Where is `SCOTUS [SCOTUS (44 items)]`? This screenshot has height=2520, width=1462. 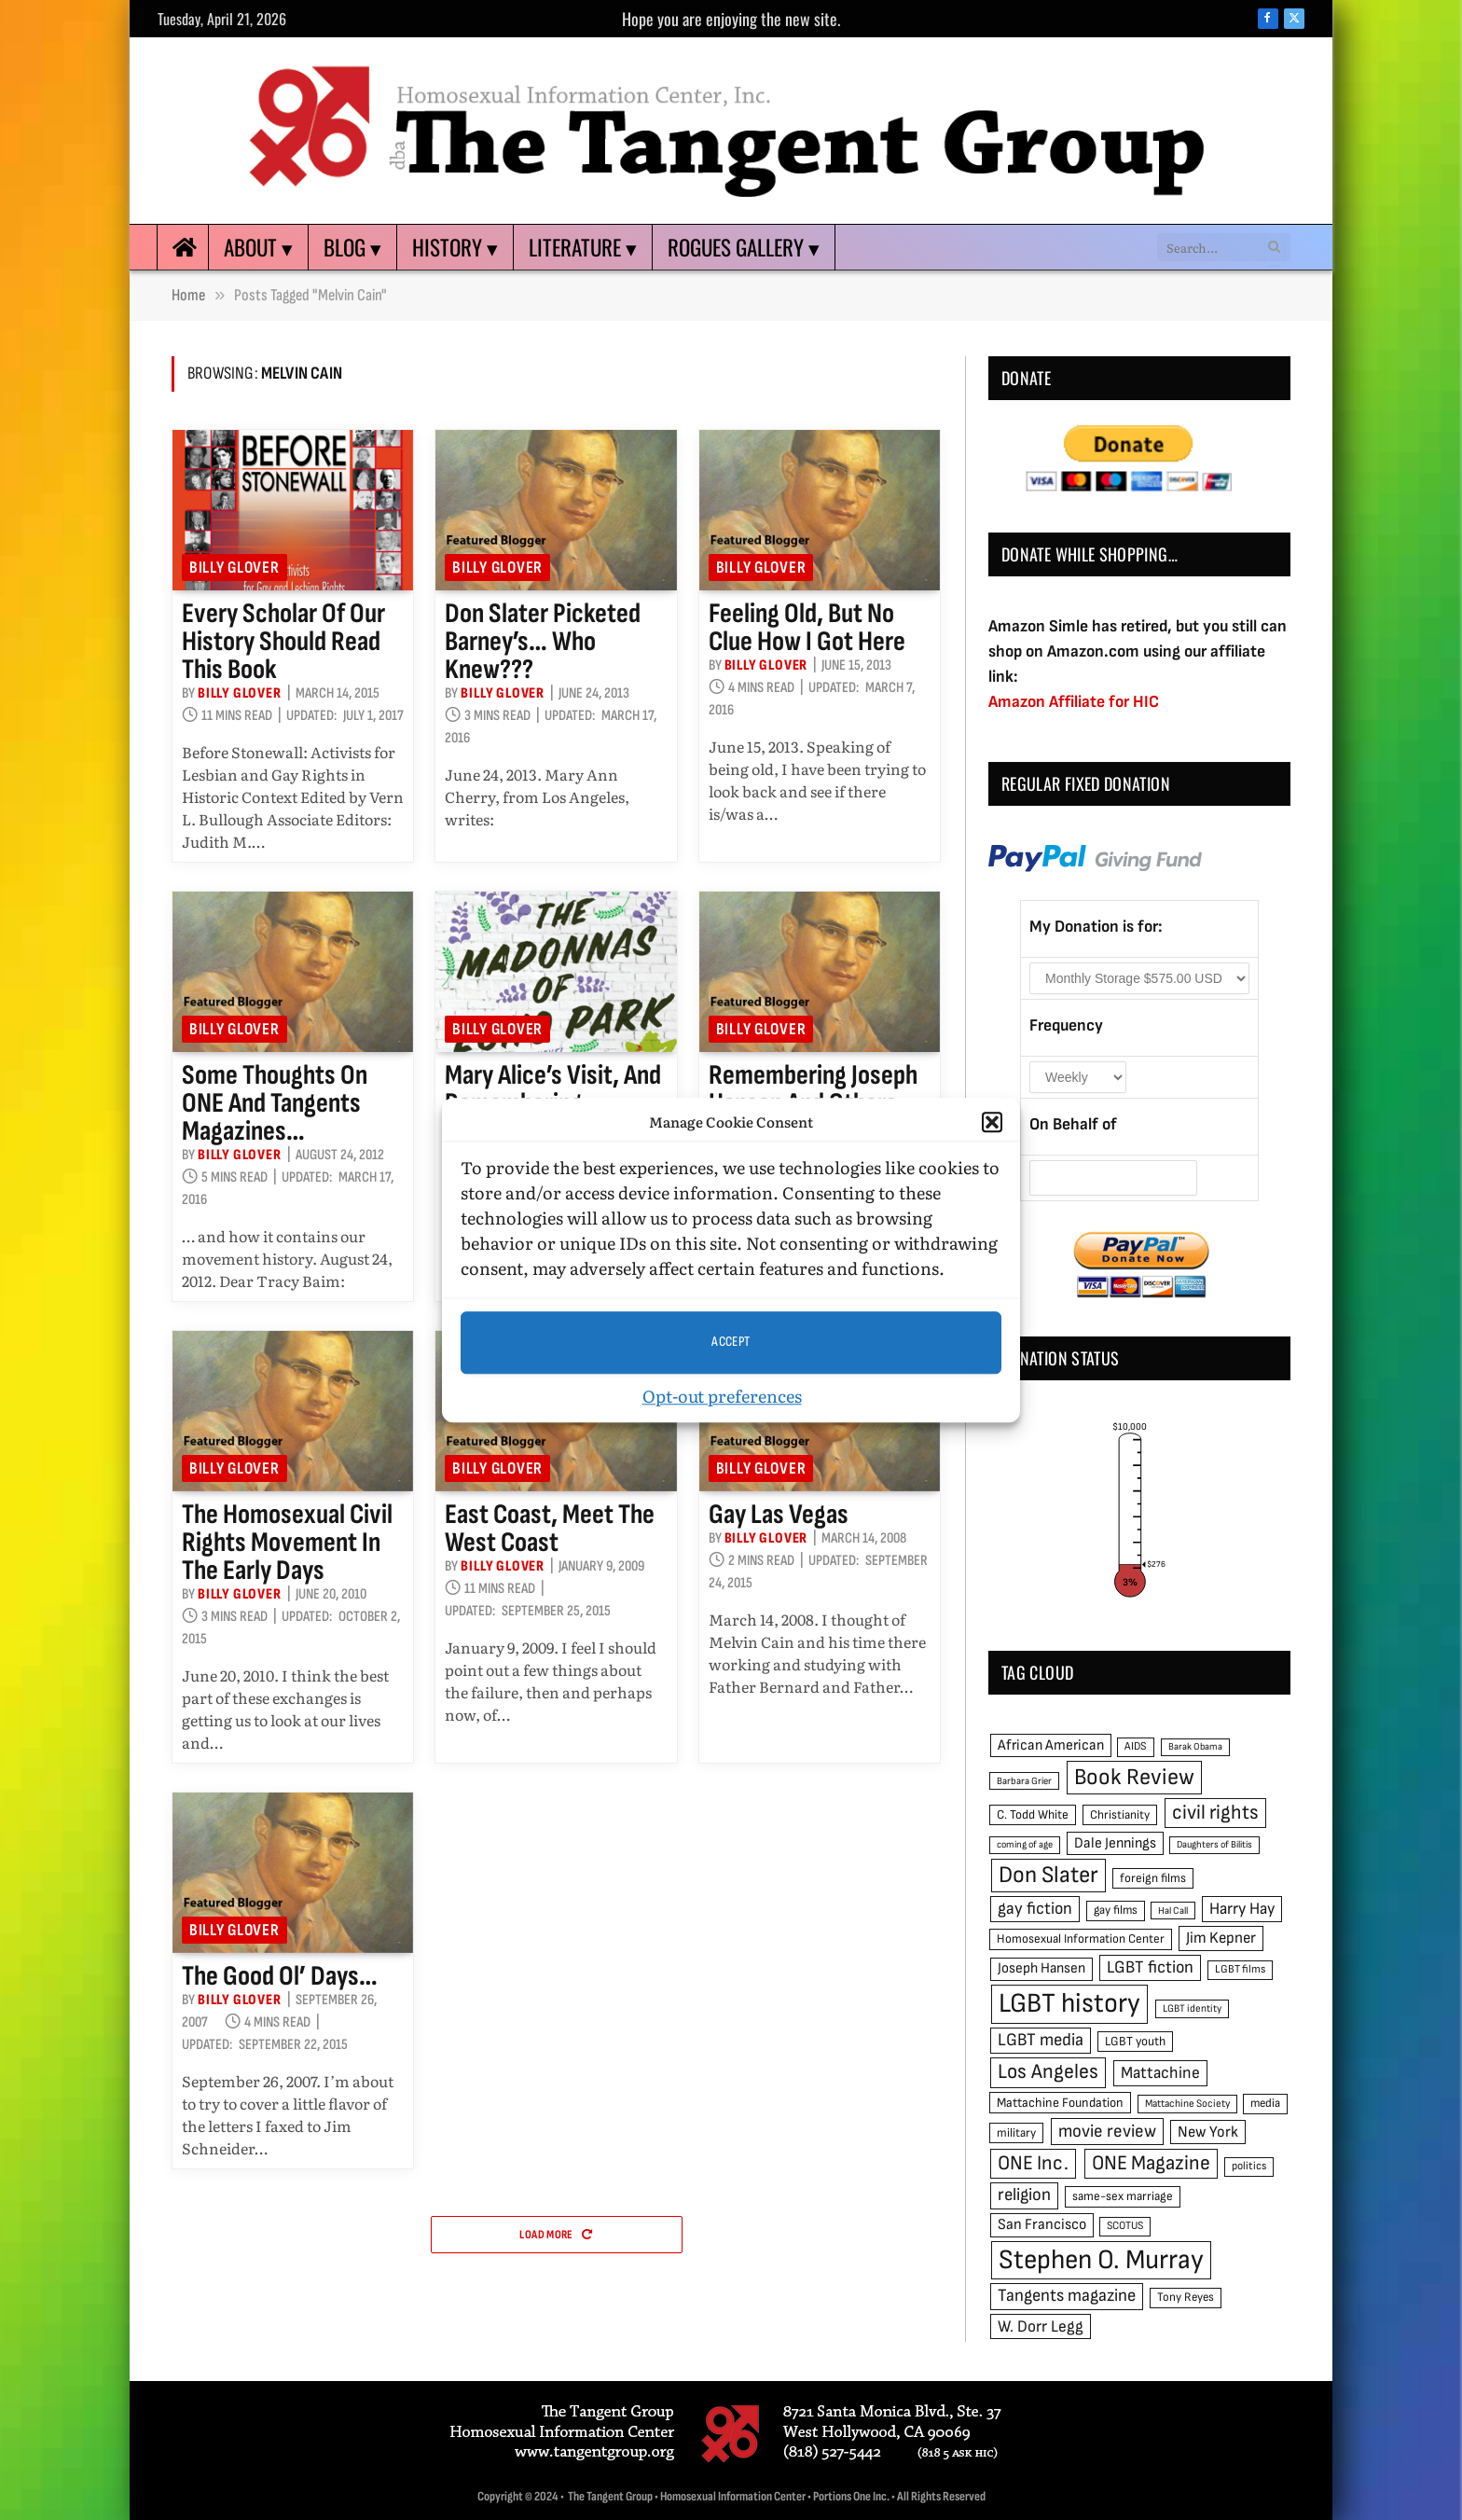 SCOTUS [SCOTUS (44 items)] is located at coordinates (1125, 2226).